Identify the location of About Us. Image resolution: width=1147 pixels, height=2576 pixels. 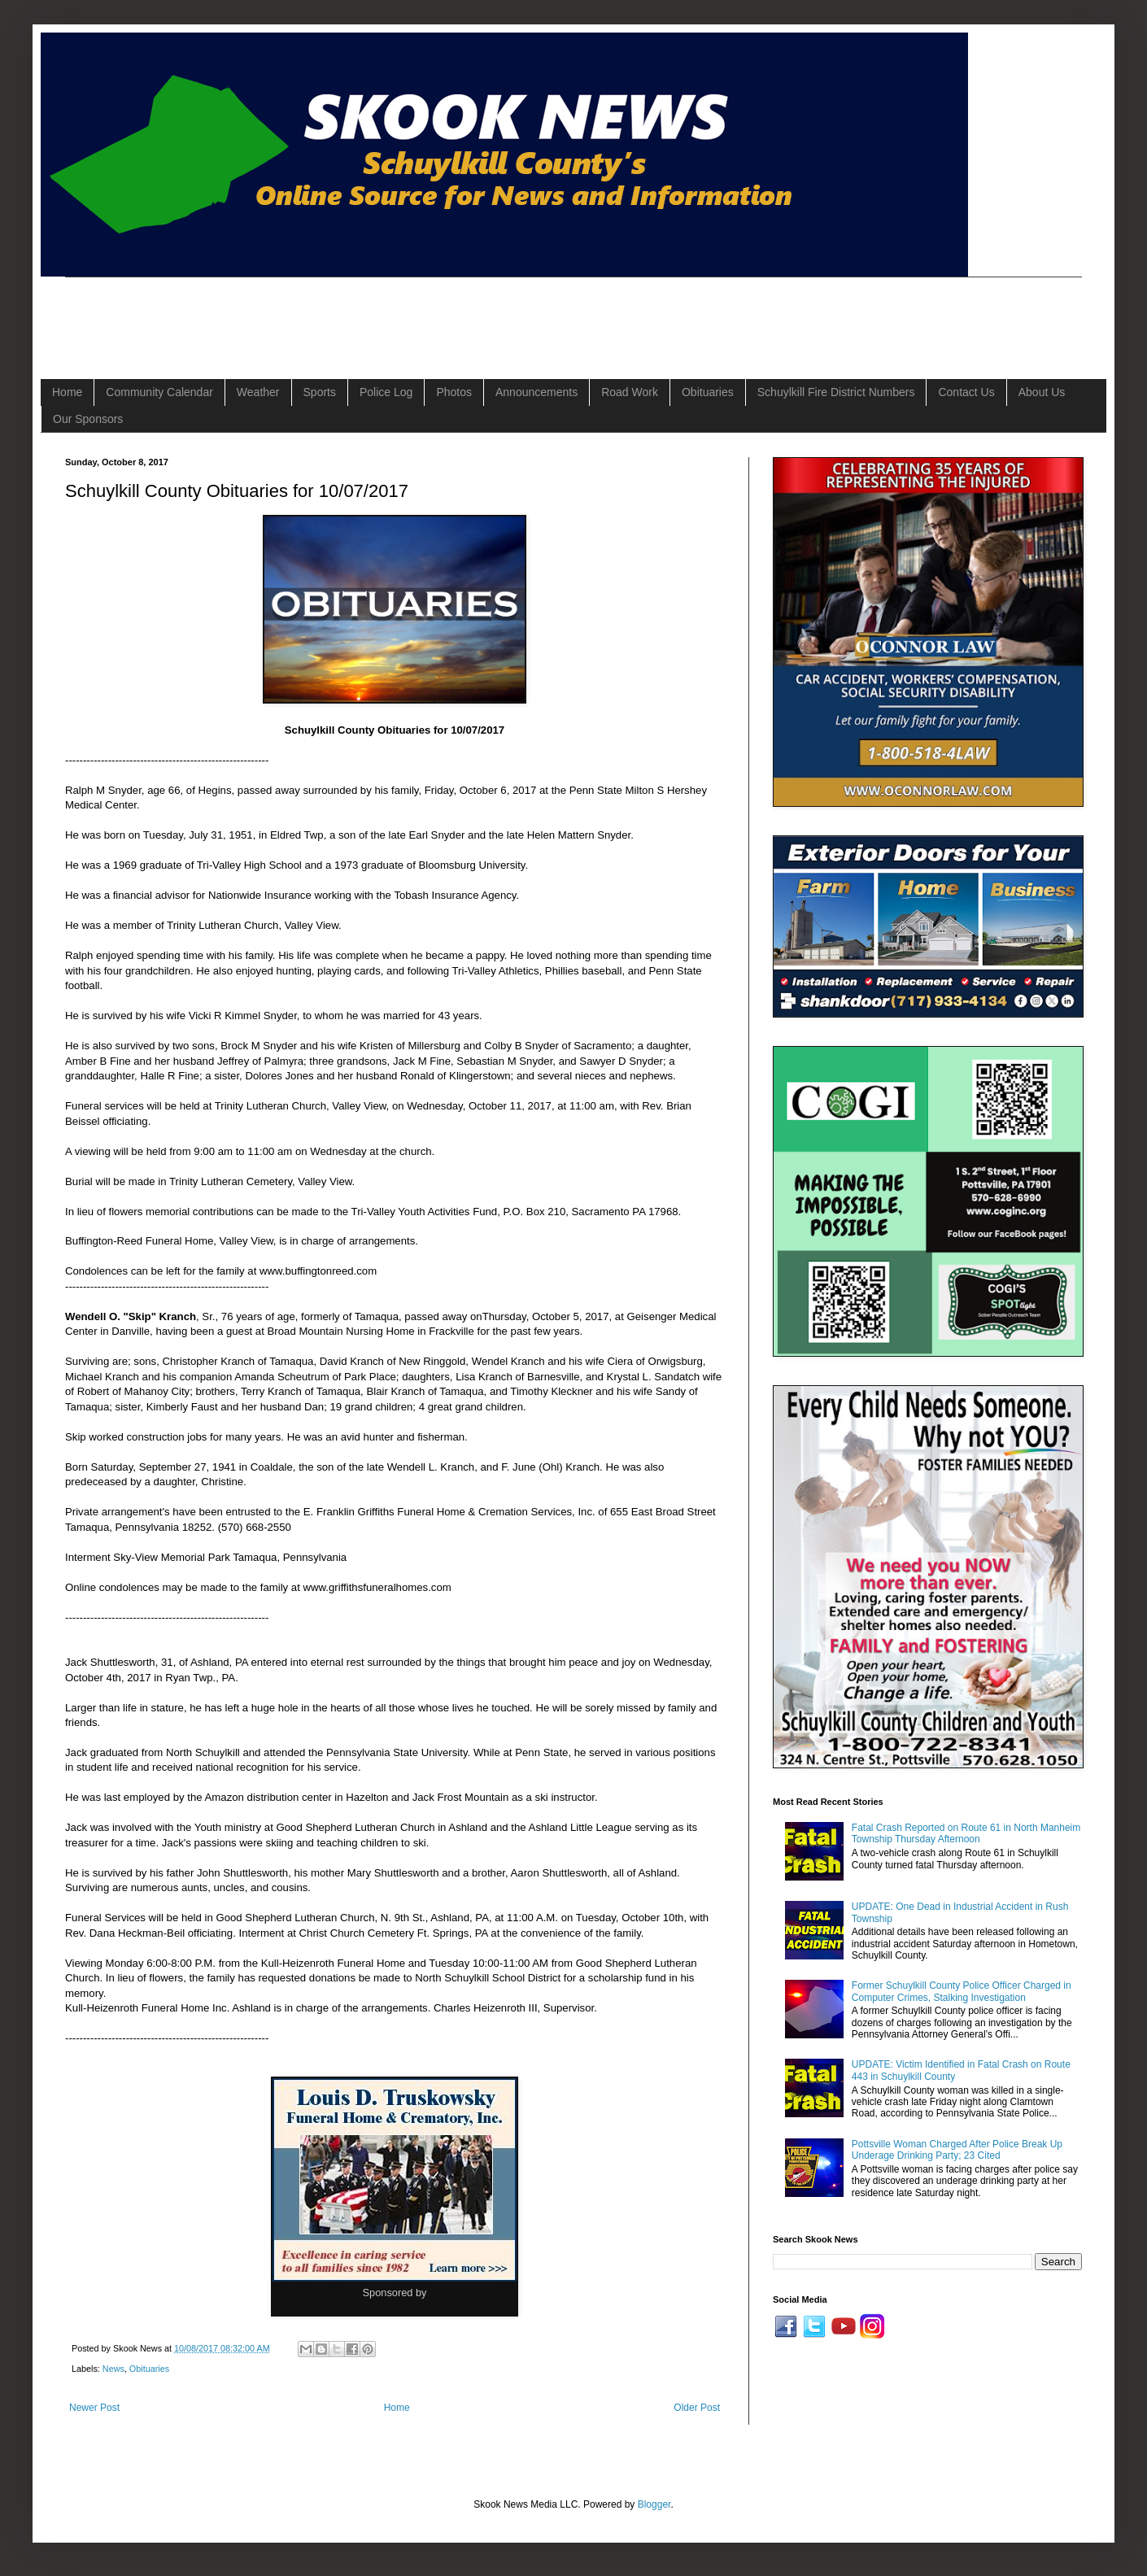
(1042, 392).